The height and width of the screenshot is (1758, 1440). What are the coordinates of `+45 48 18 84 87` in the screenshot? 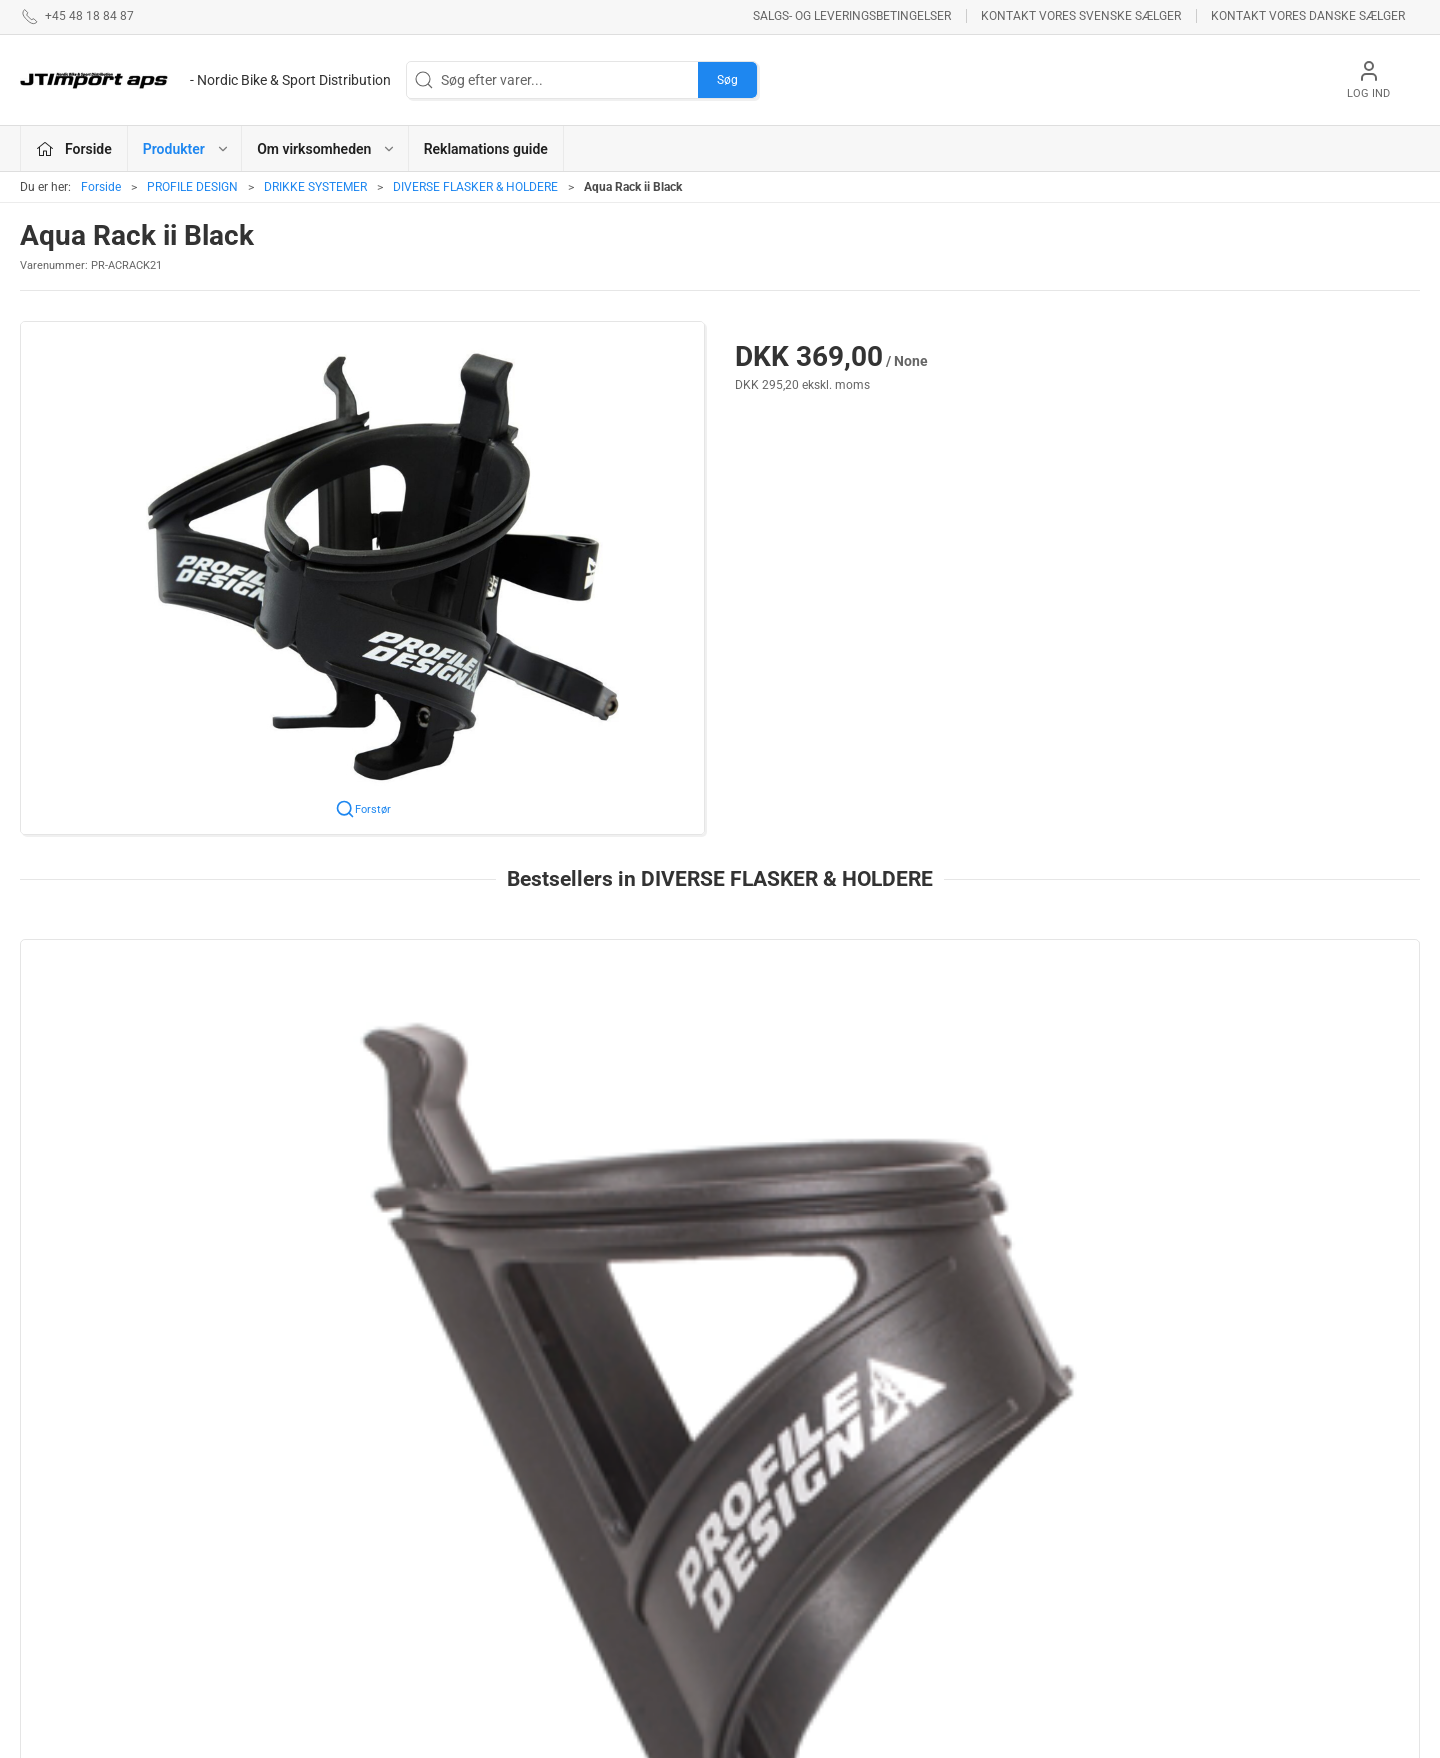 It's located at (70, 1568).